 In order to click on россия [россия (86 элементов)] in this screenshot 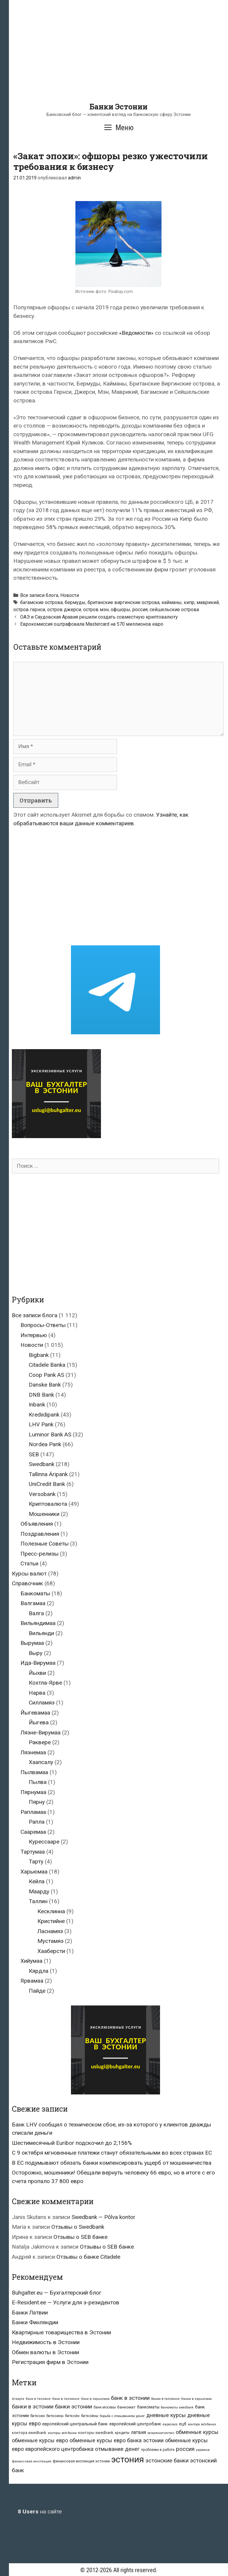, I will do `click(185, 2449)`.